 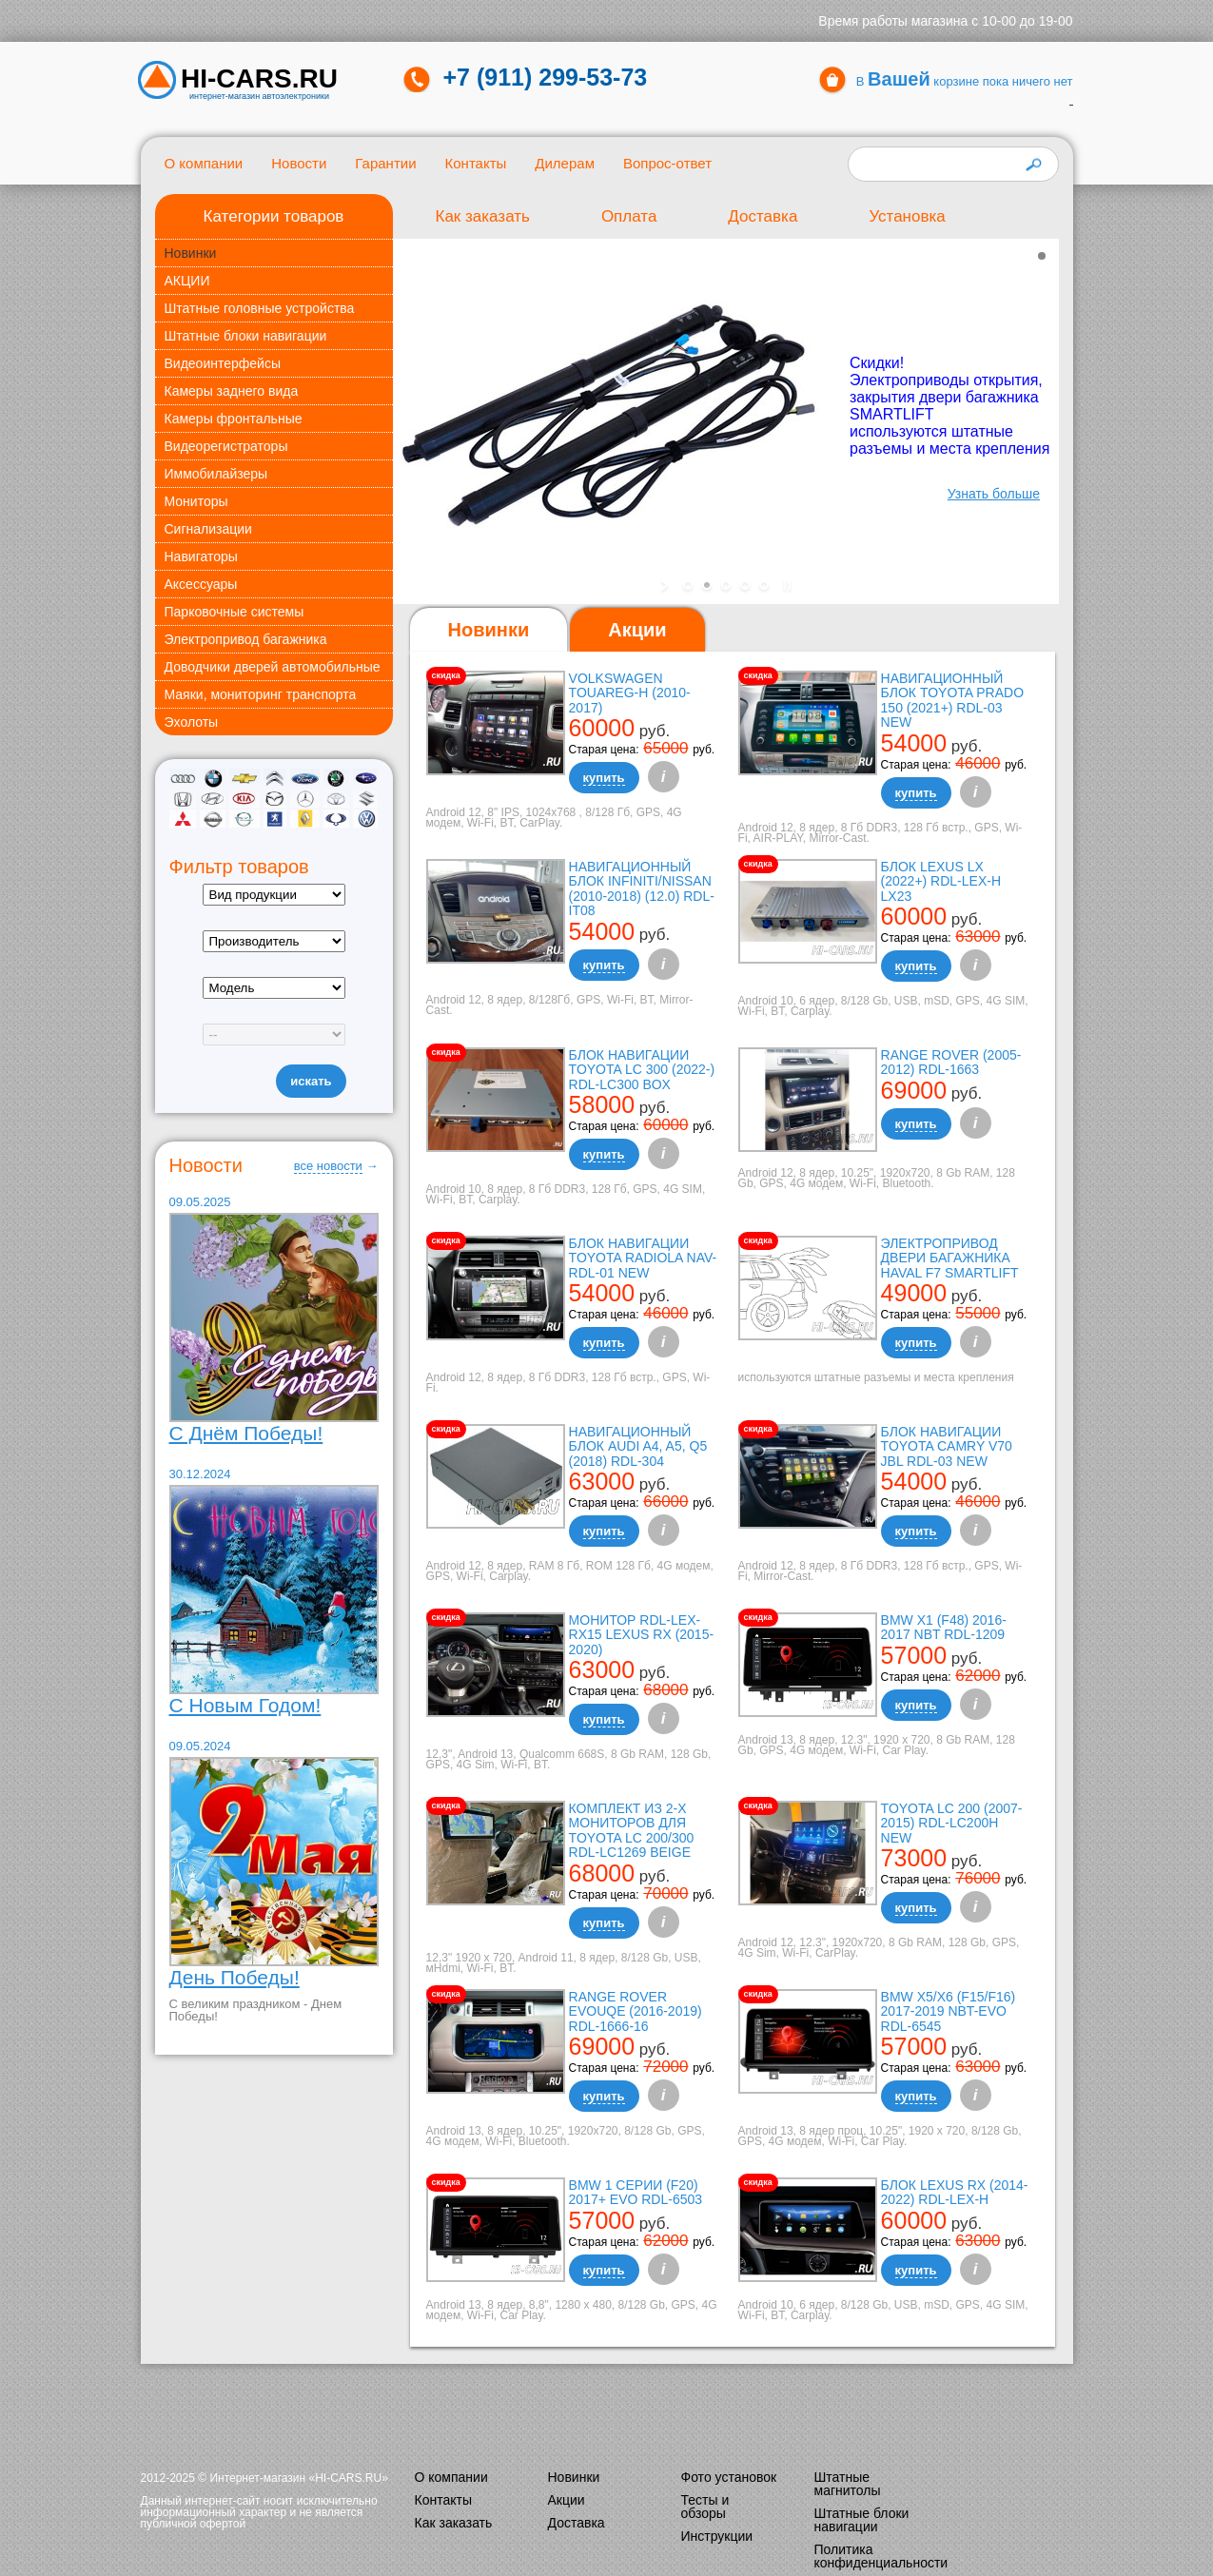 I want to click on Узнать больше, so click(x=993, y=493).